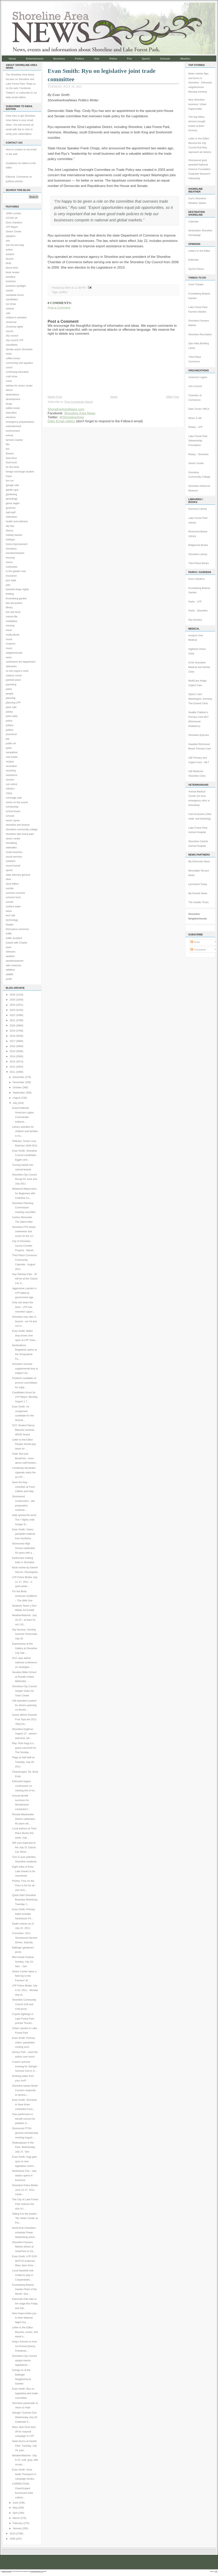 The height and width of the screenshot is (2576, 218). I want to click on May, so click(15, 2507).